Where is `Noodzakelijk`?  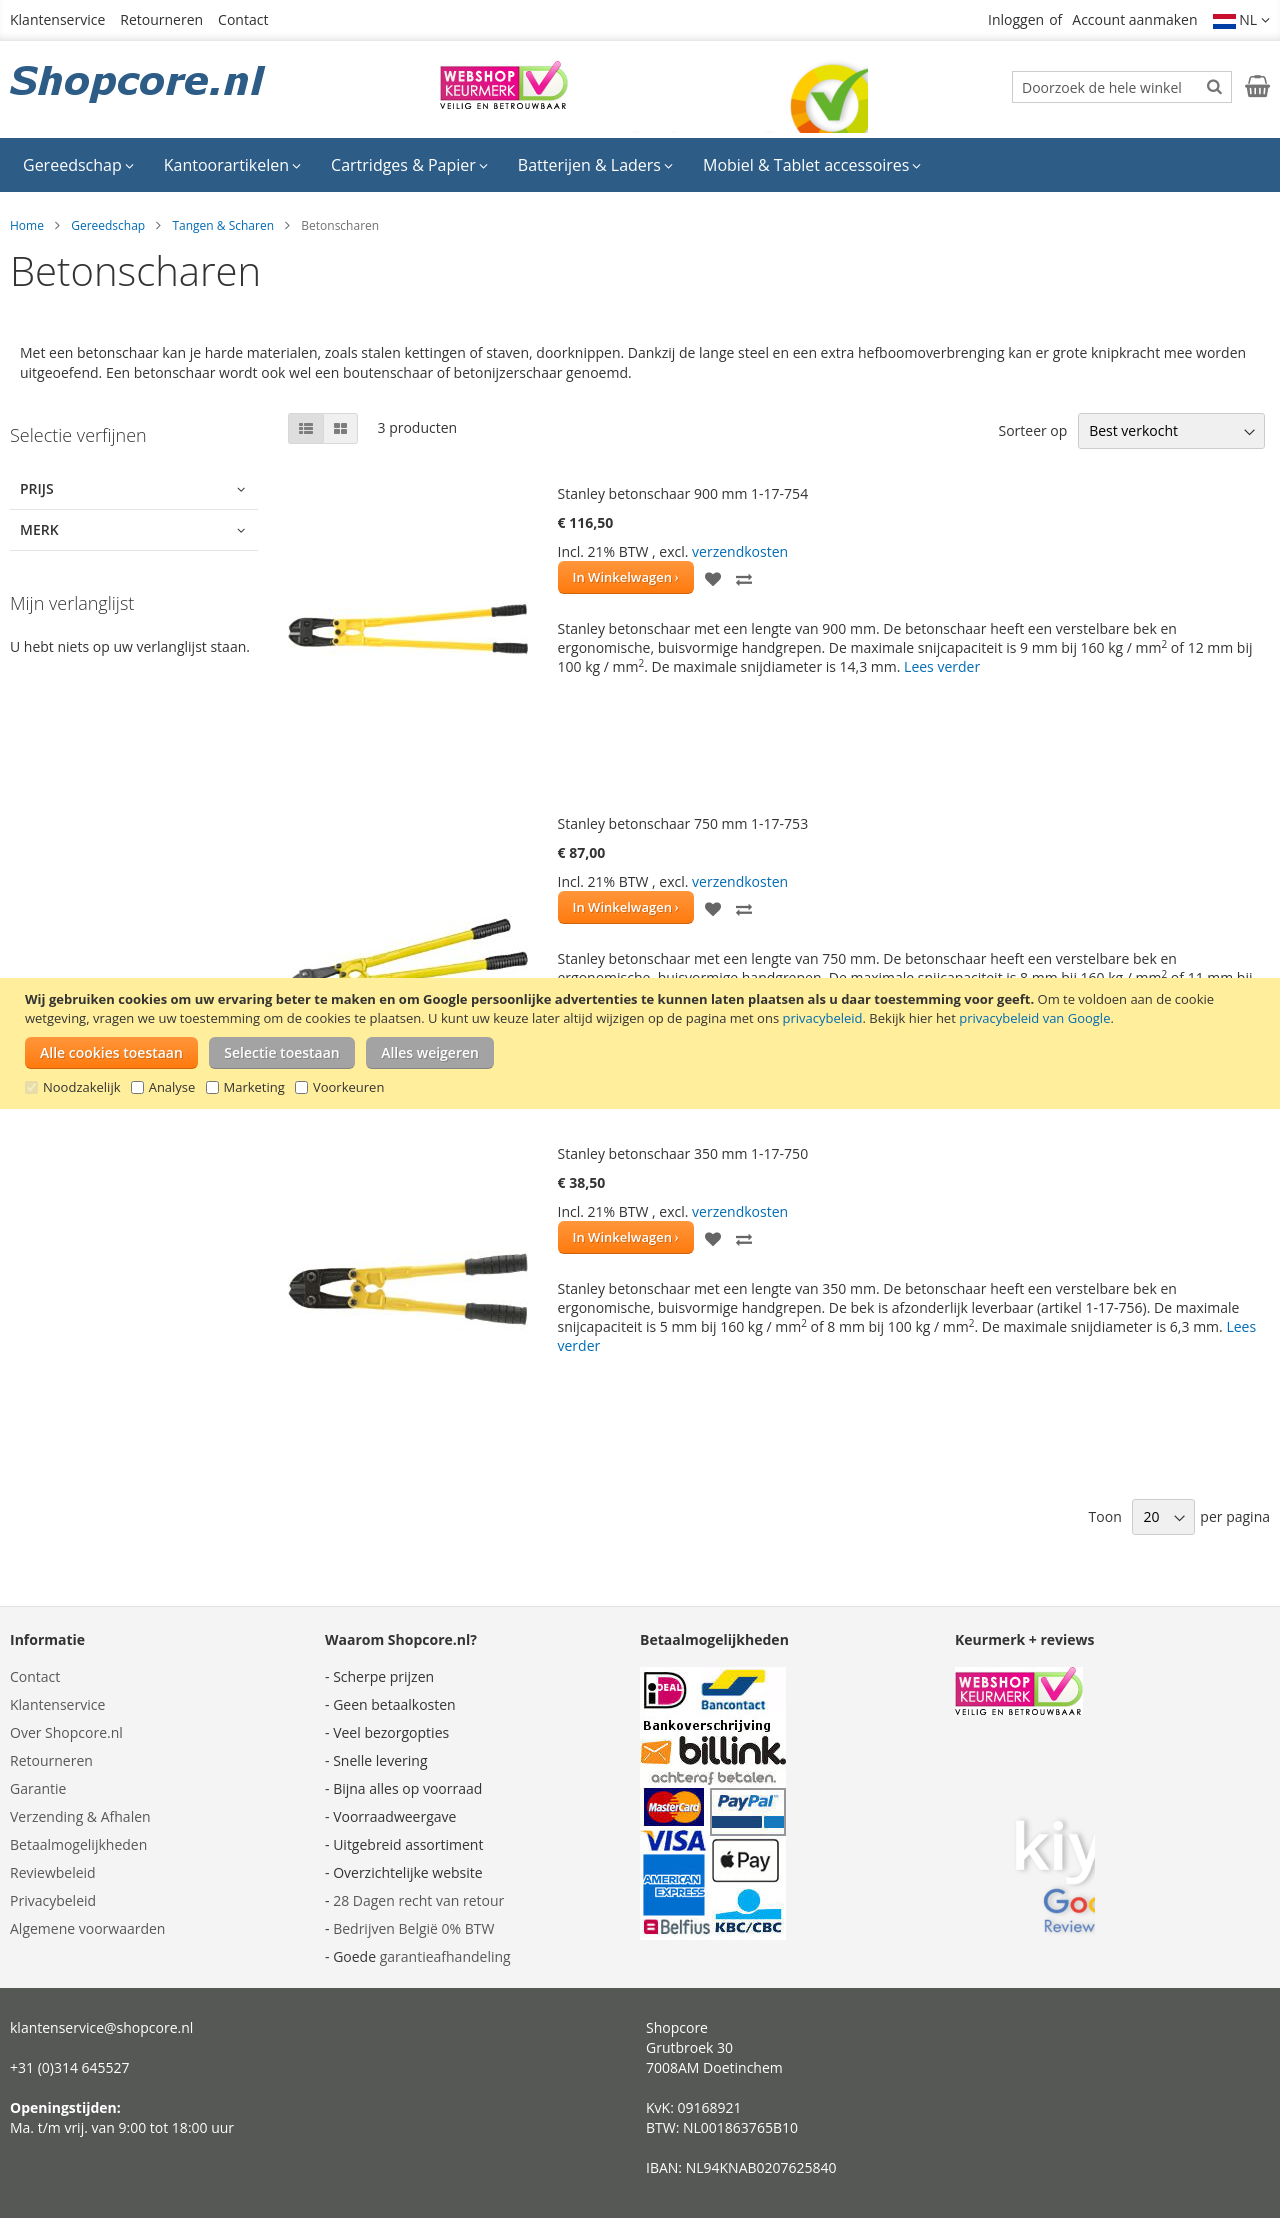
Noodzakelijk is located at coordinates (82, 1087).